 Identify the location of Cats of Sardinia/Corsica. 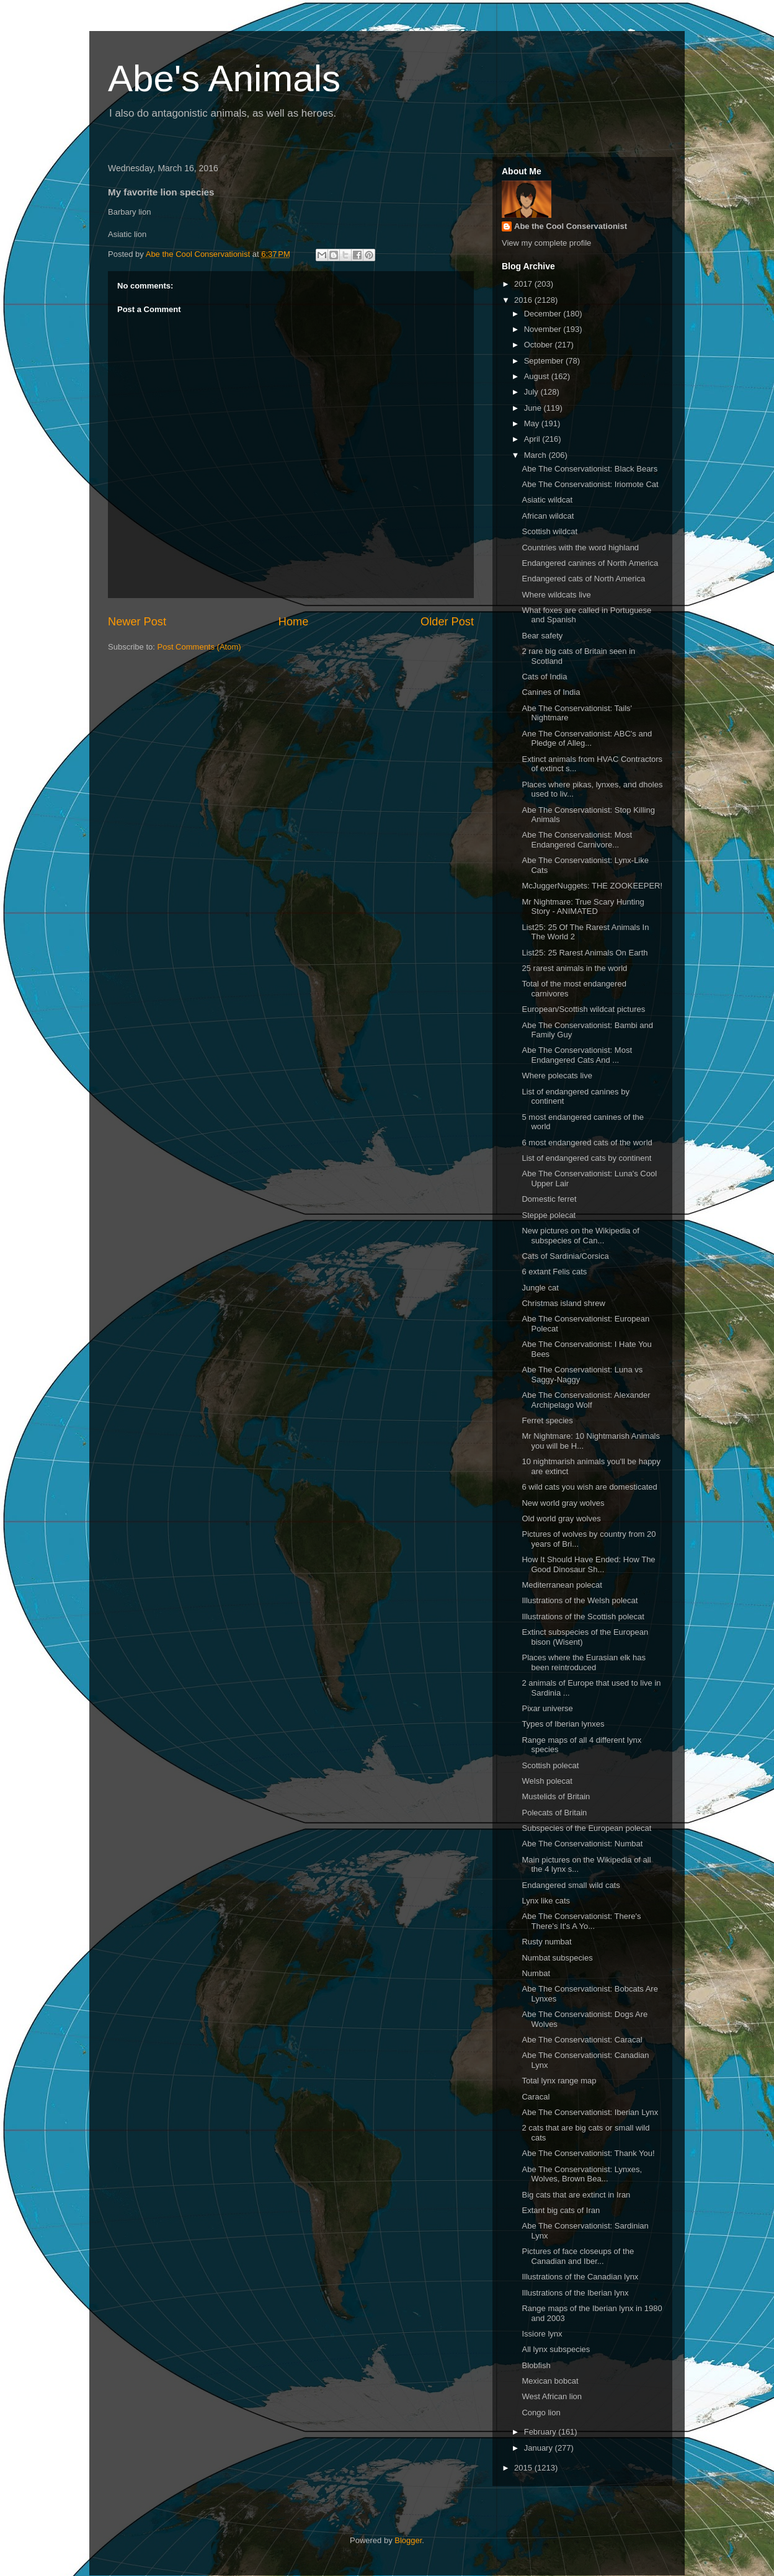
(565, 1256).